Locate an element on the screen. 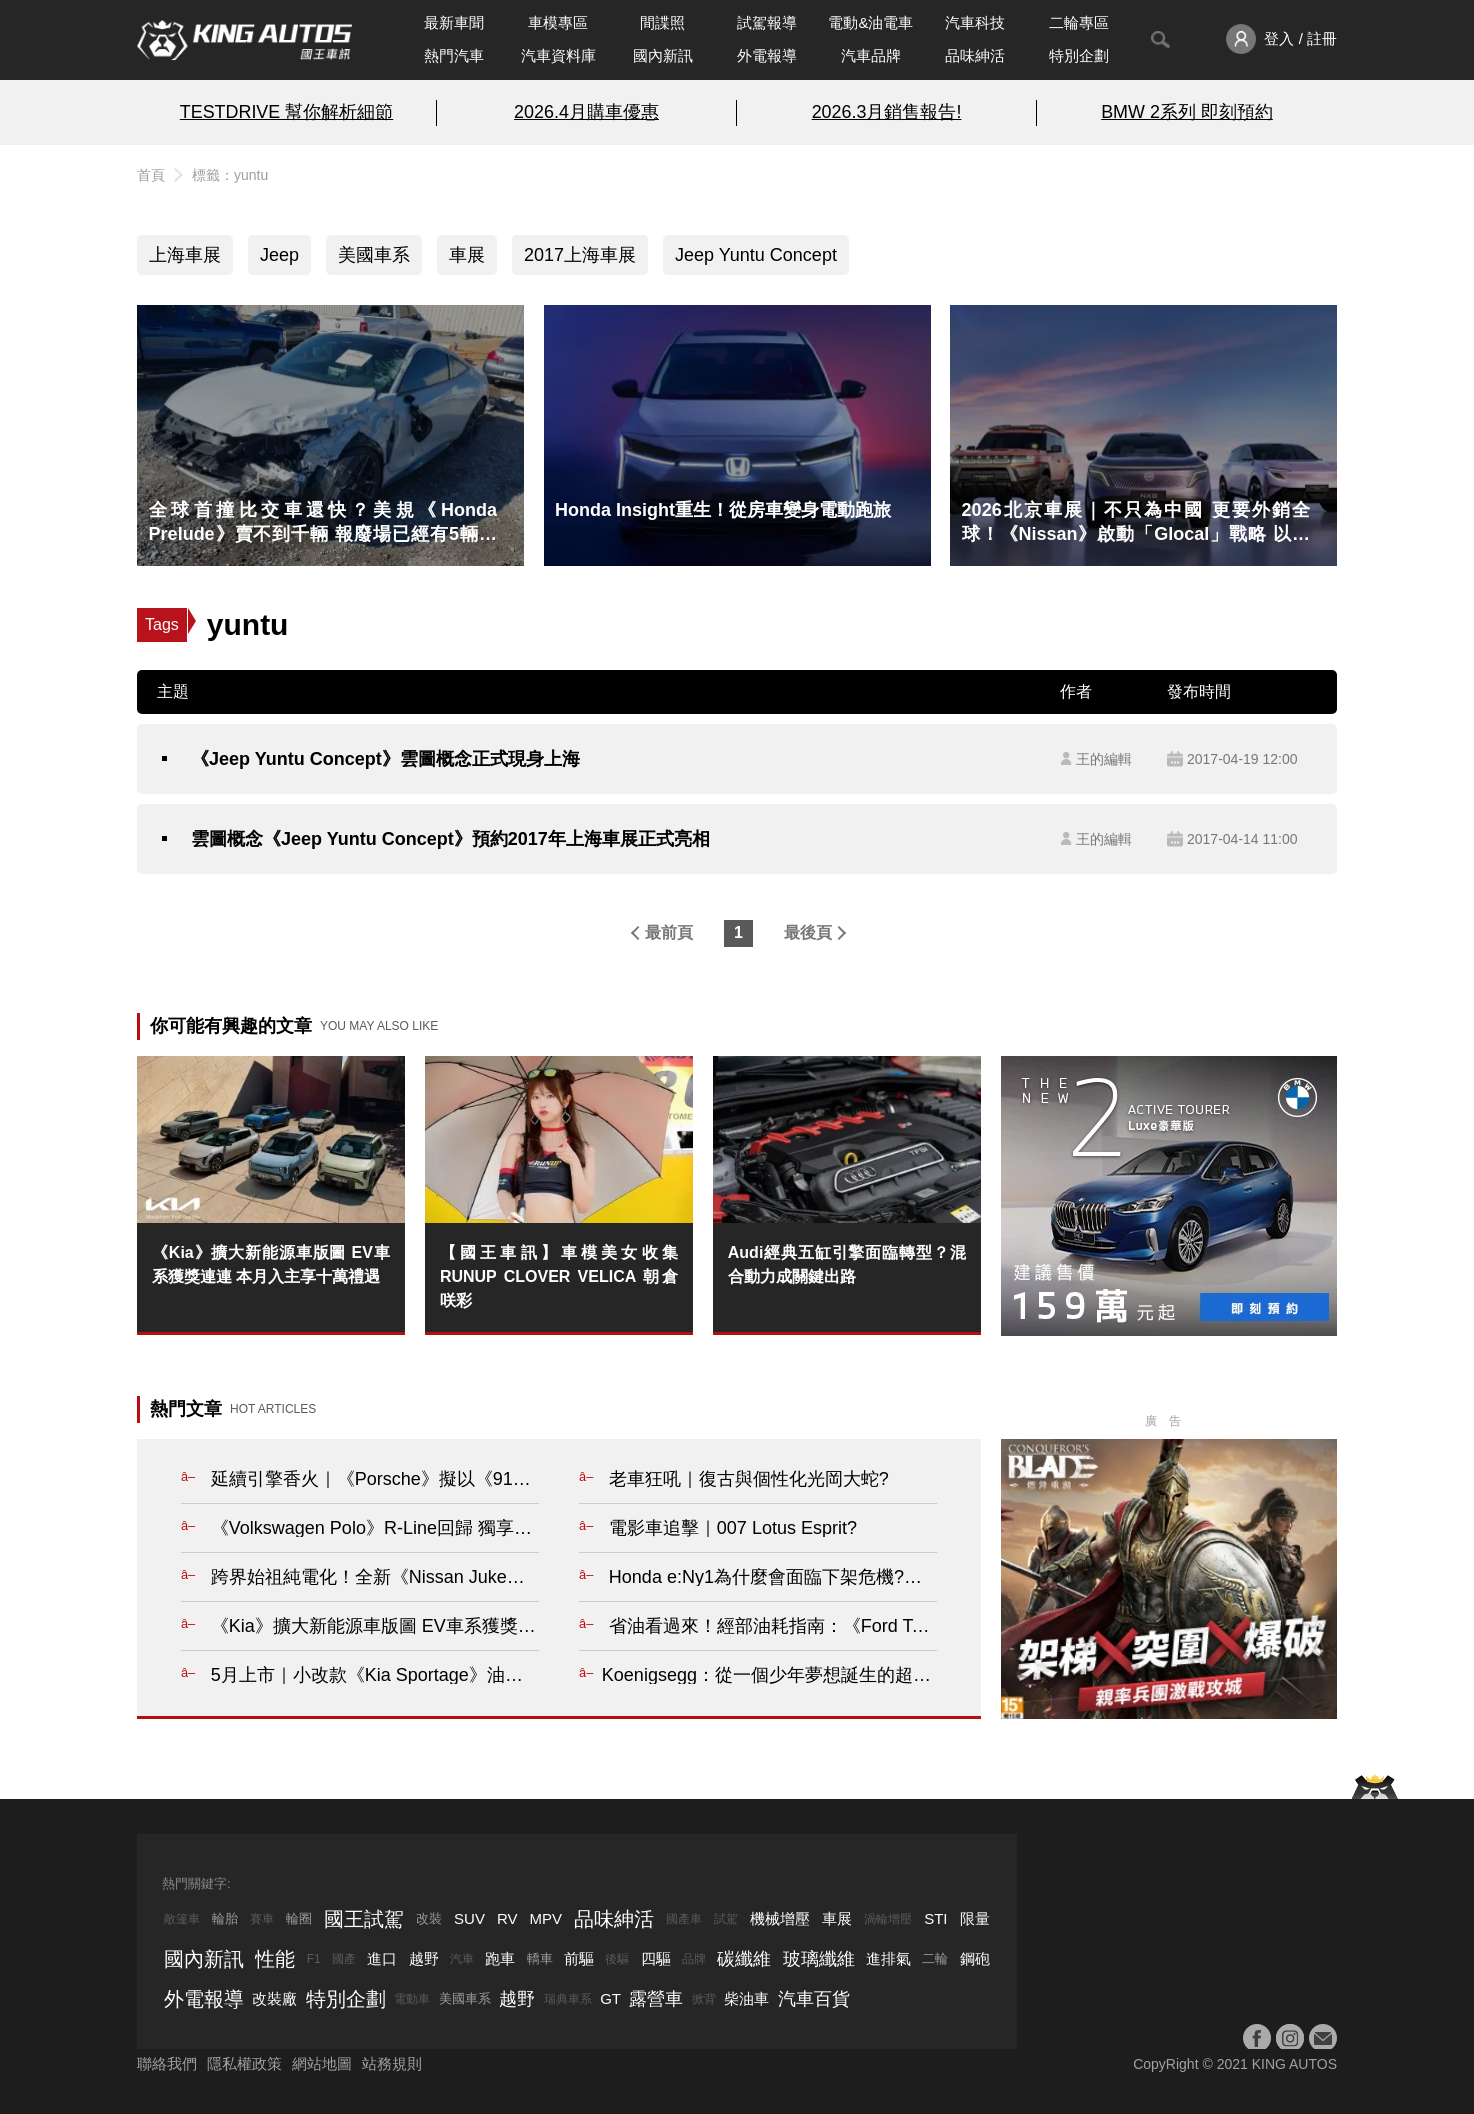 This screenshot has width=1474, height=2114. 限量 is located at coordinates (975, 1918).